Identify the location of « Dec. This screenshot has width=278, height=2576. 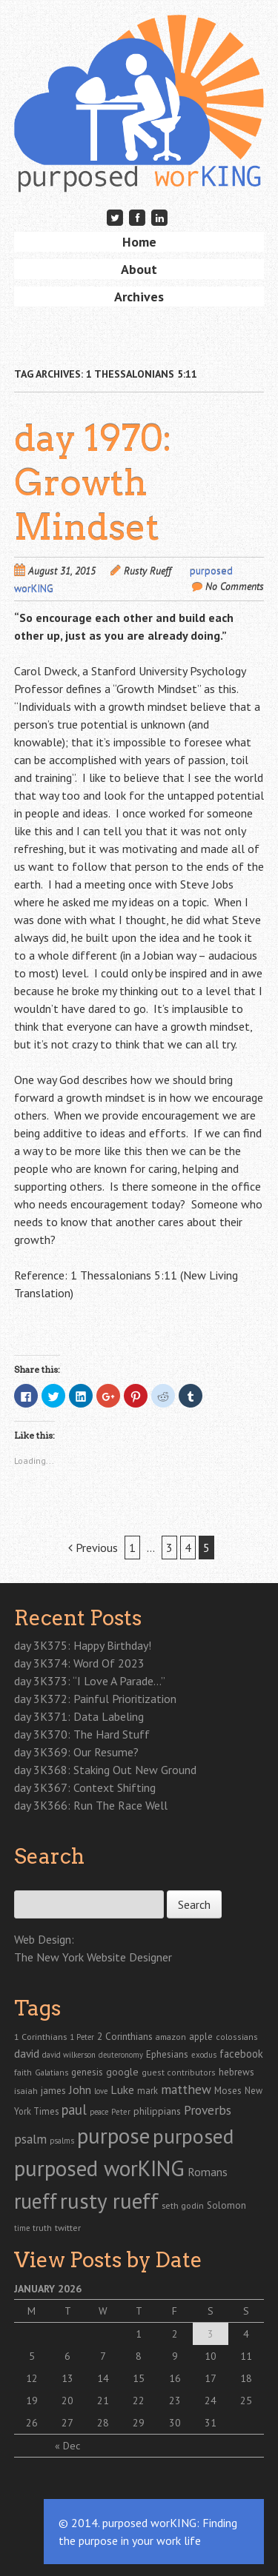
(67, 2445).